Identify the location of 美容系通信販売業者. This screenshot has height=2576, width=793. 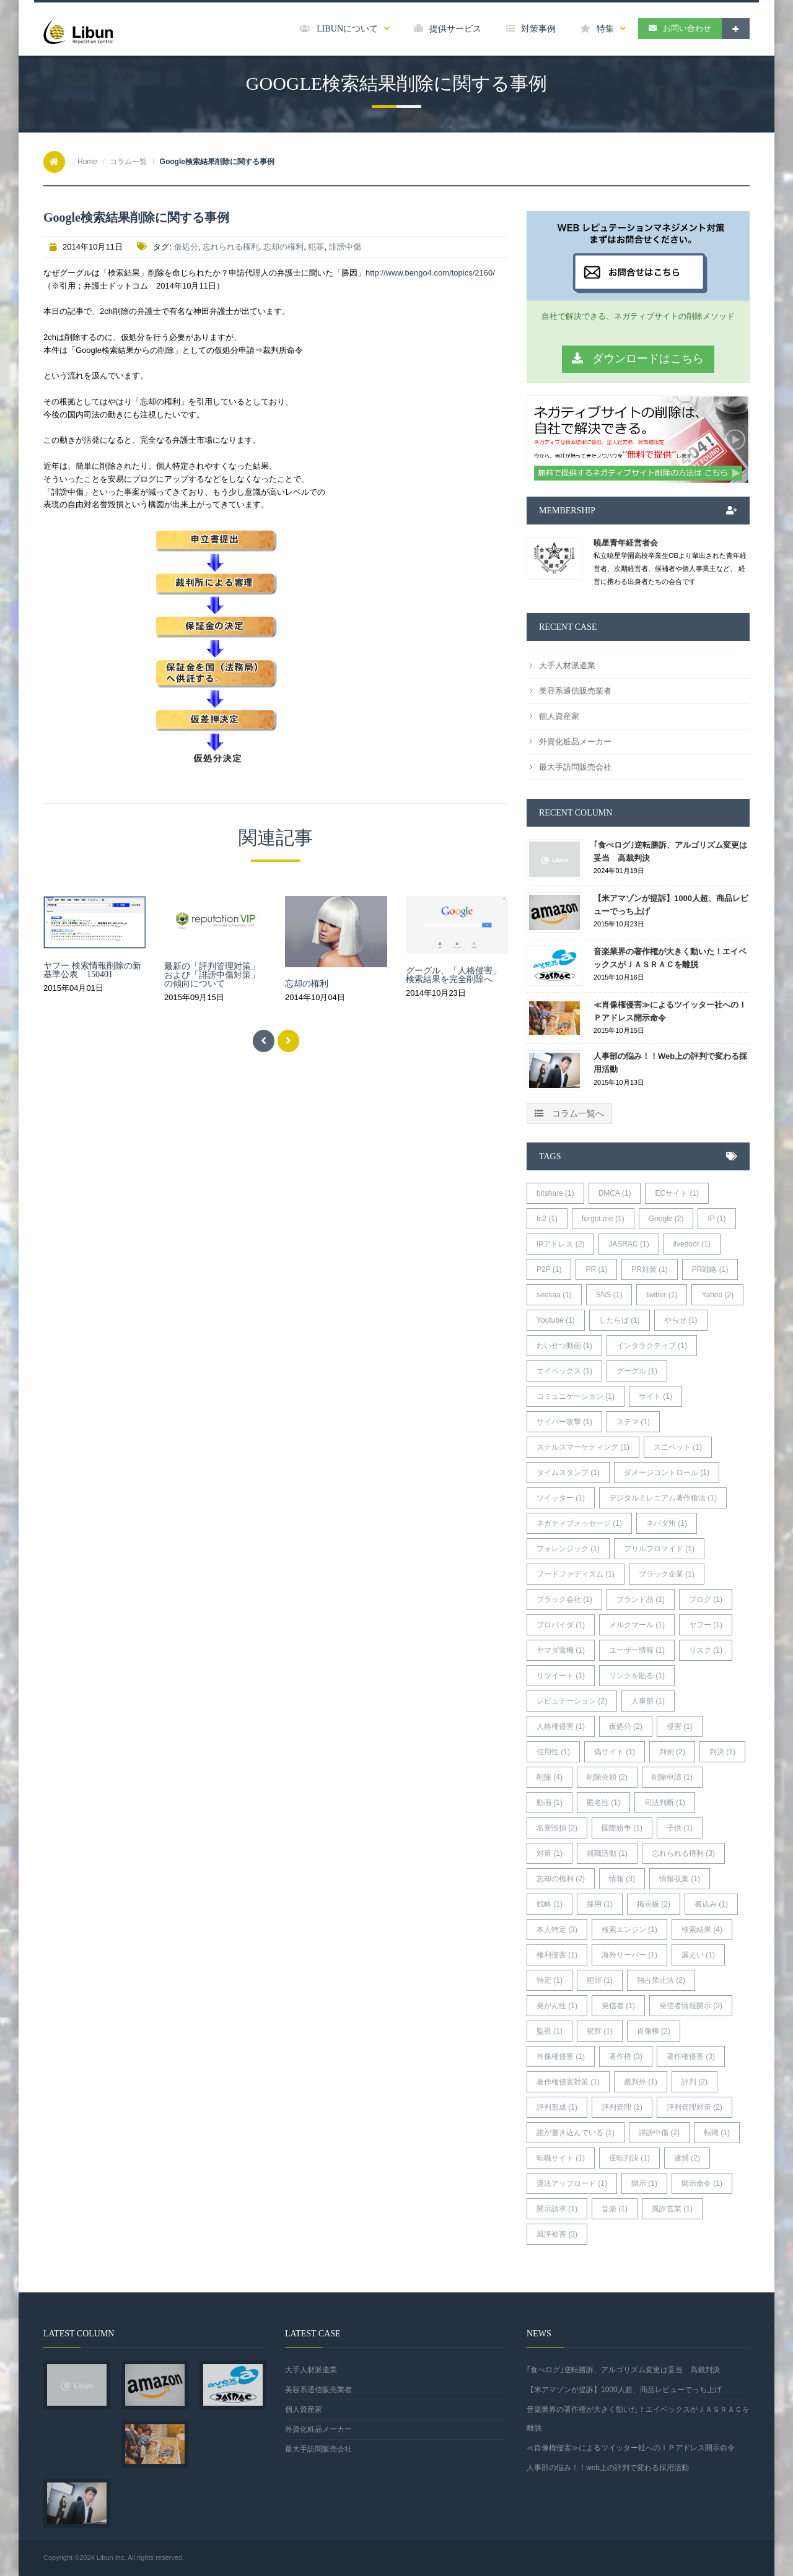
(575, 690).